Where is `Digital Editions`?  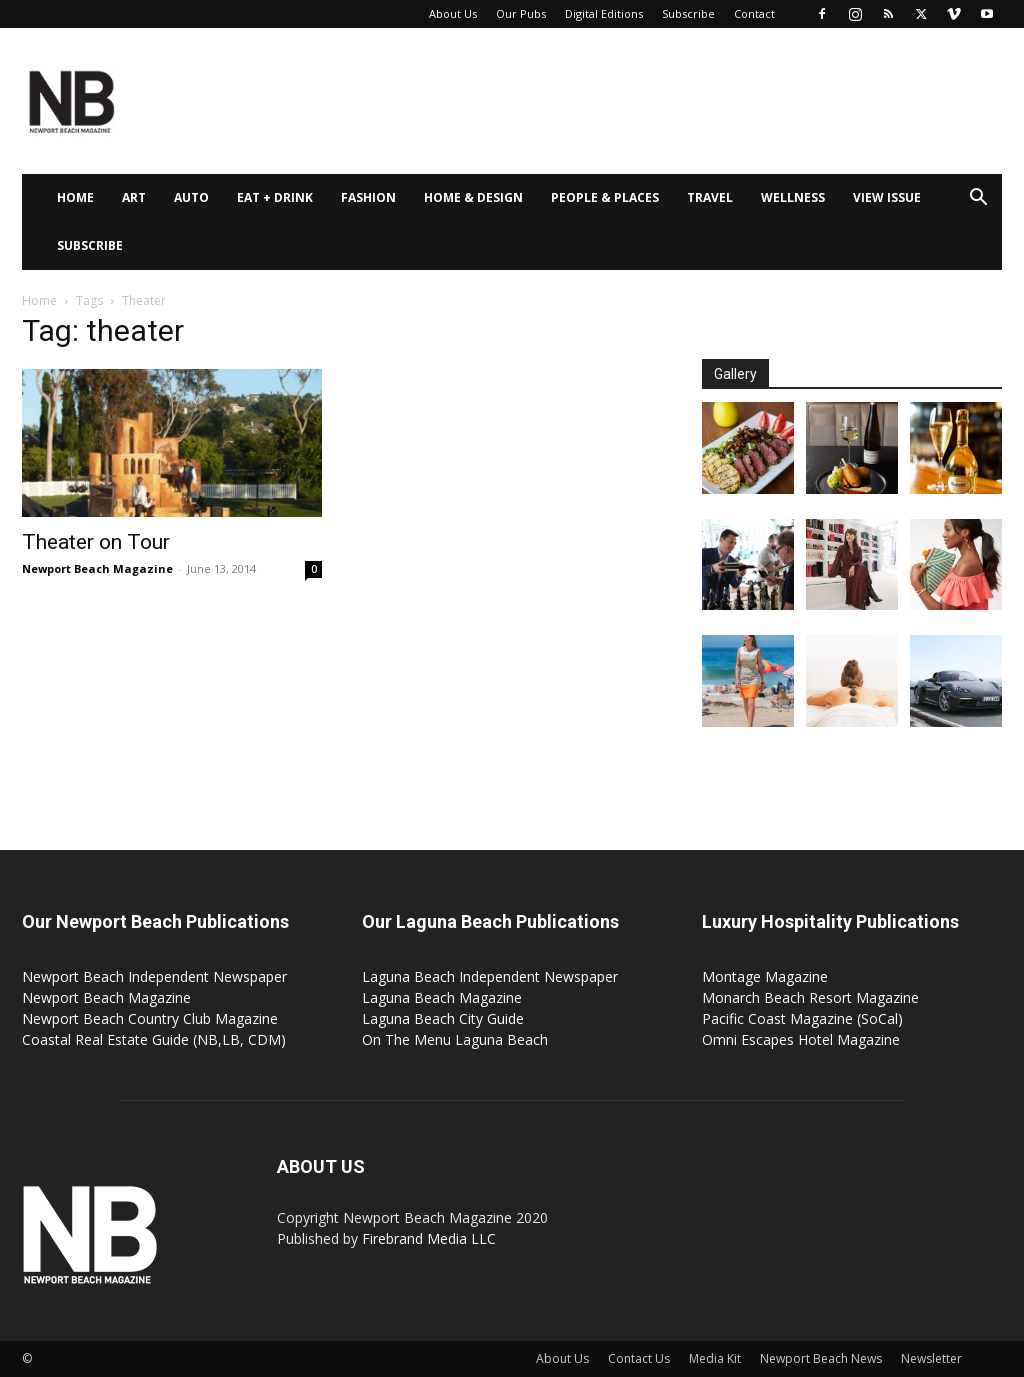 Digital Editions is located at coordinates (604, 13).